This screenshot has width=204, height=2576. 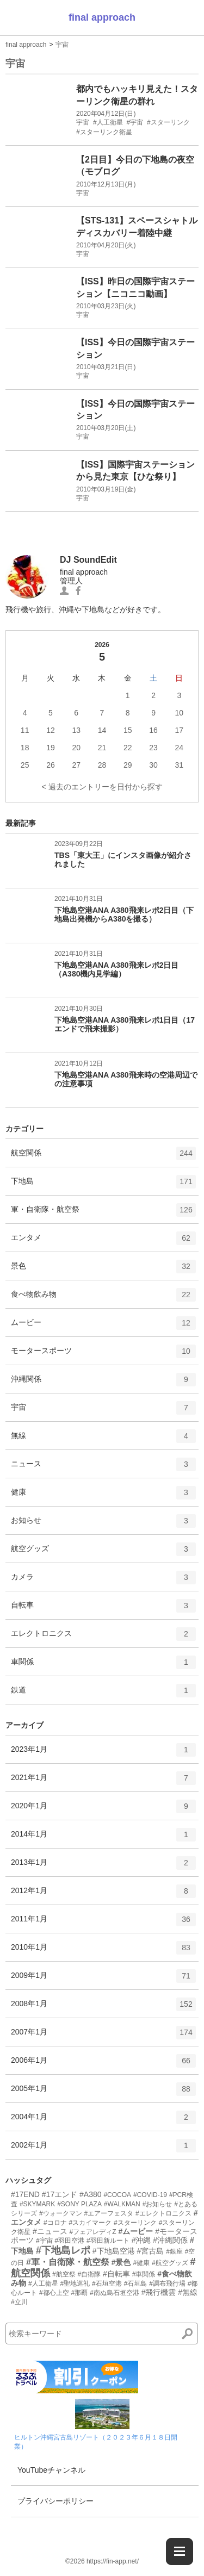 I want to click on #無線, so click(x=187, y=2292).